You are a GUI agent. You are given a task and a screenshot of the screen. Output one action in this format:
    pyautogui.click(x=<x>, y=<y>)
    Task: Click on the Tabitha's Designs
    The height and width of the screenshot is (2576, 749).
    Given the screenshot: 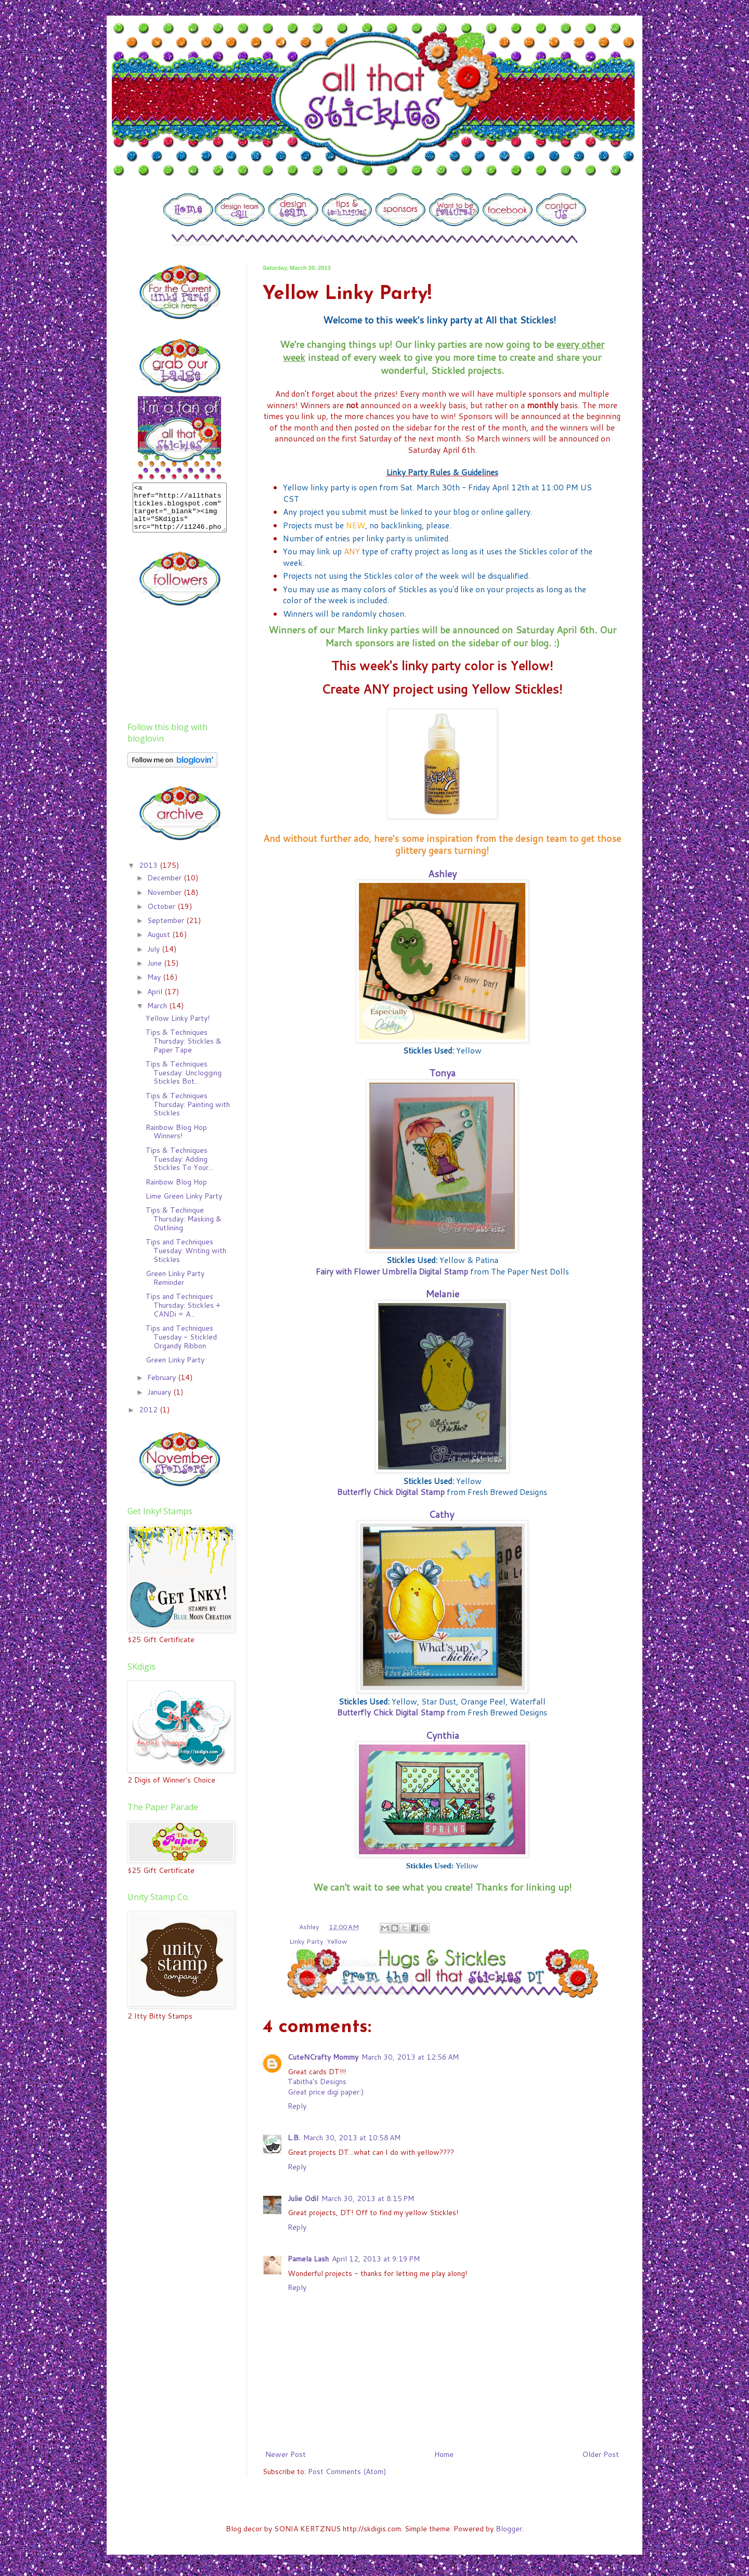 What is the action you would take?
    pyautogui.click(x=317, y=2081)
    